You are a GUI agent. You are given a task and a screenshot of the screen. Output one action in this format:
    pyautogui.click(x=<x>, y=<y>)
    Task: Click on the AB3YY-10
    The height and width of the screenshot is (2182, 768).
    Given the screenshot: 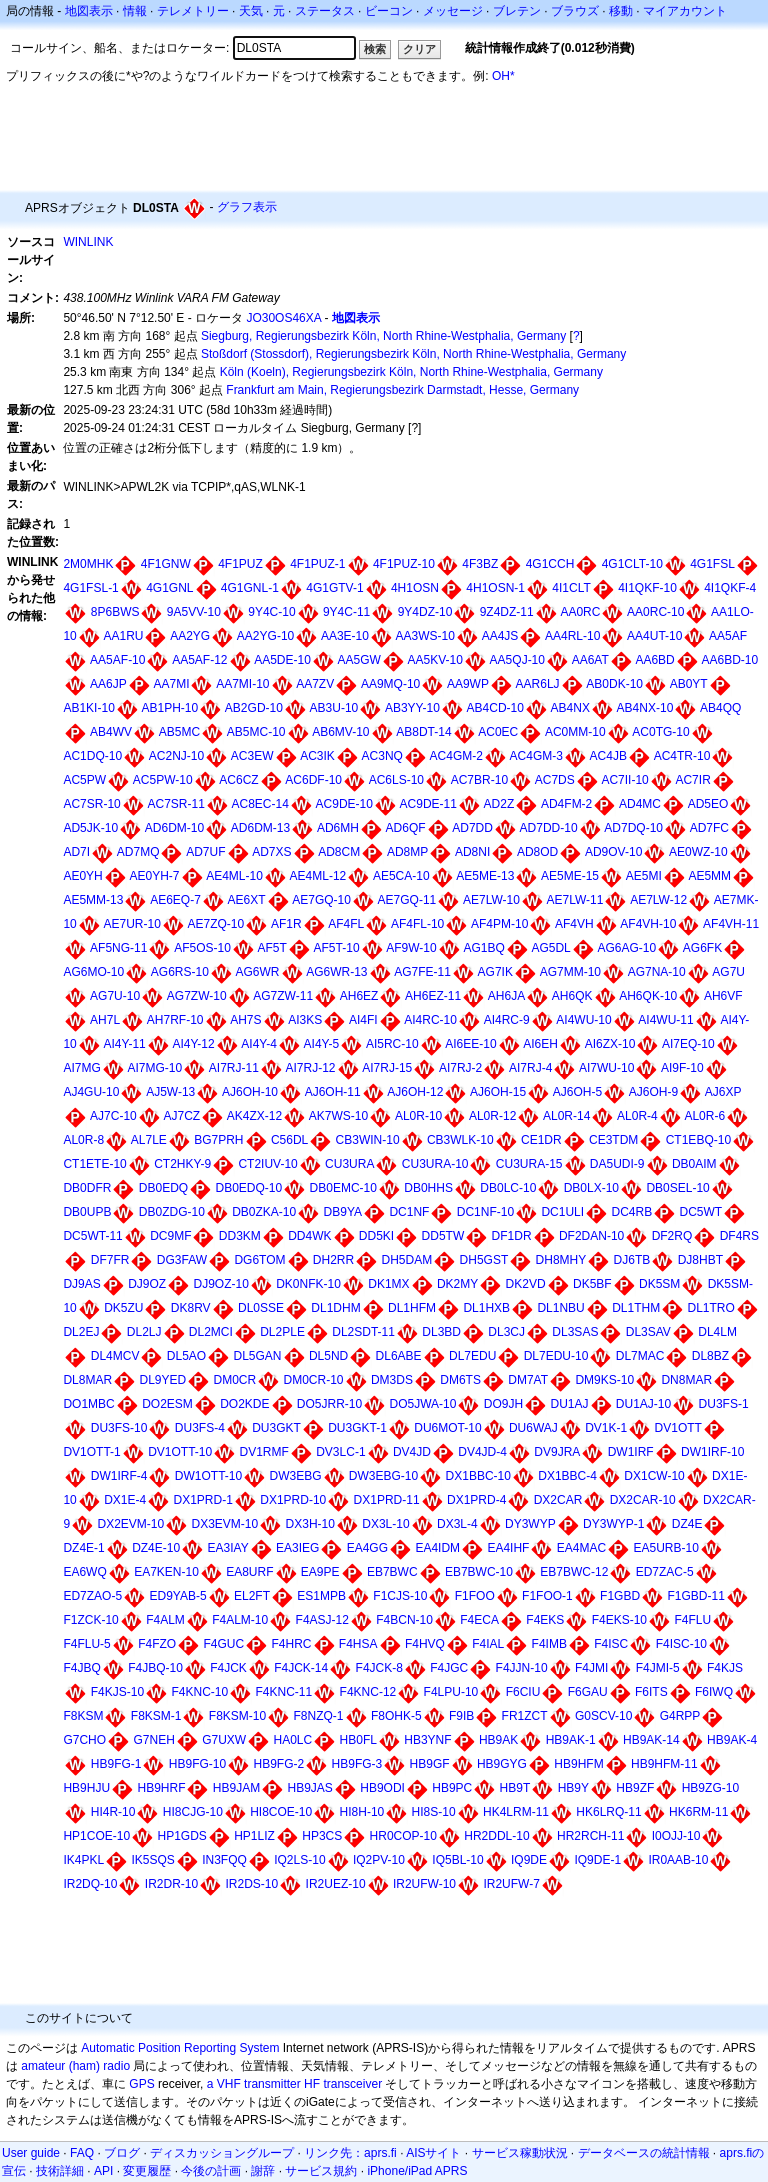 What is the action you would take?
    pyautogui.click(x=412, y=708)
    